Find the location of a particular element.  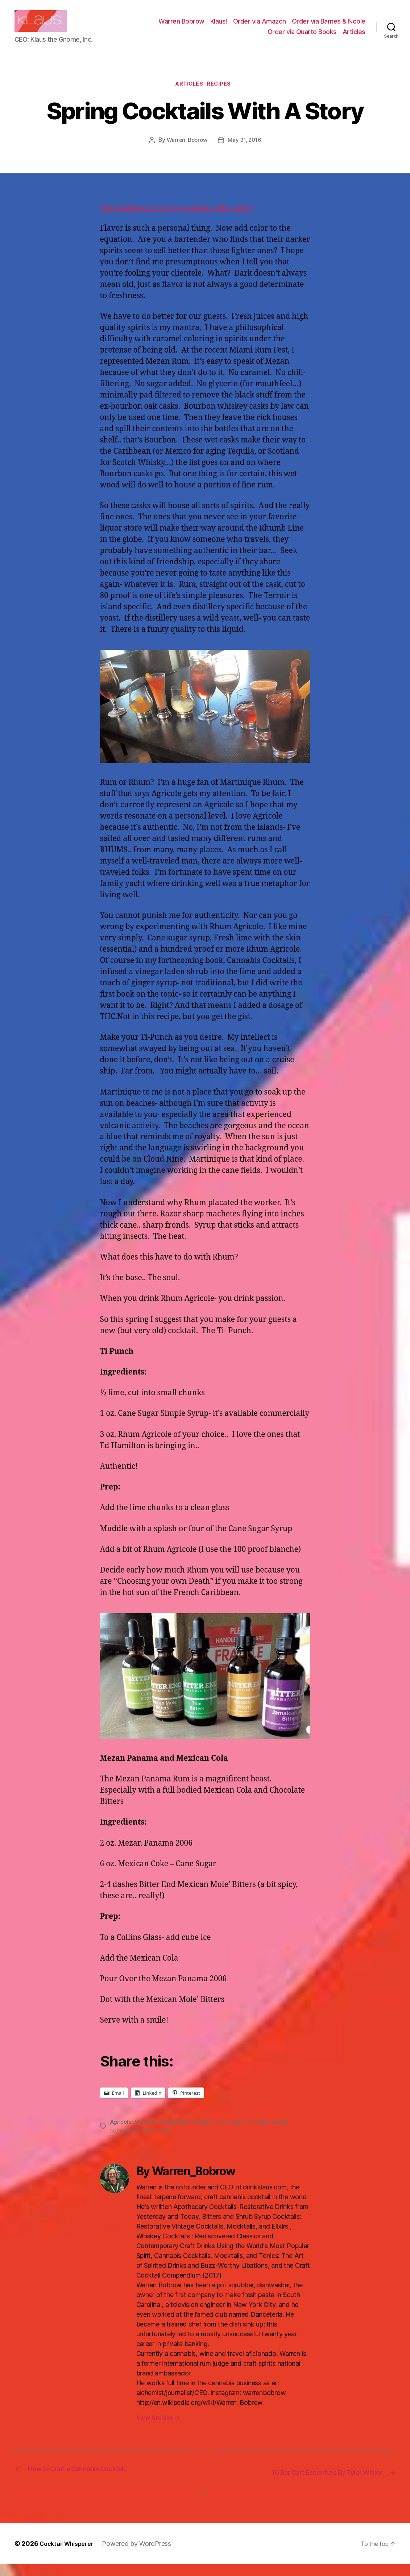

Klaus! is located at coordinates (218, 26).